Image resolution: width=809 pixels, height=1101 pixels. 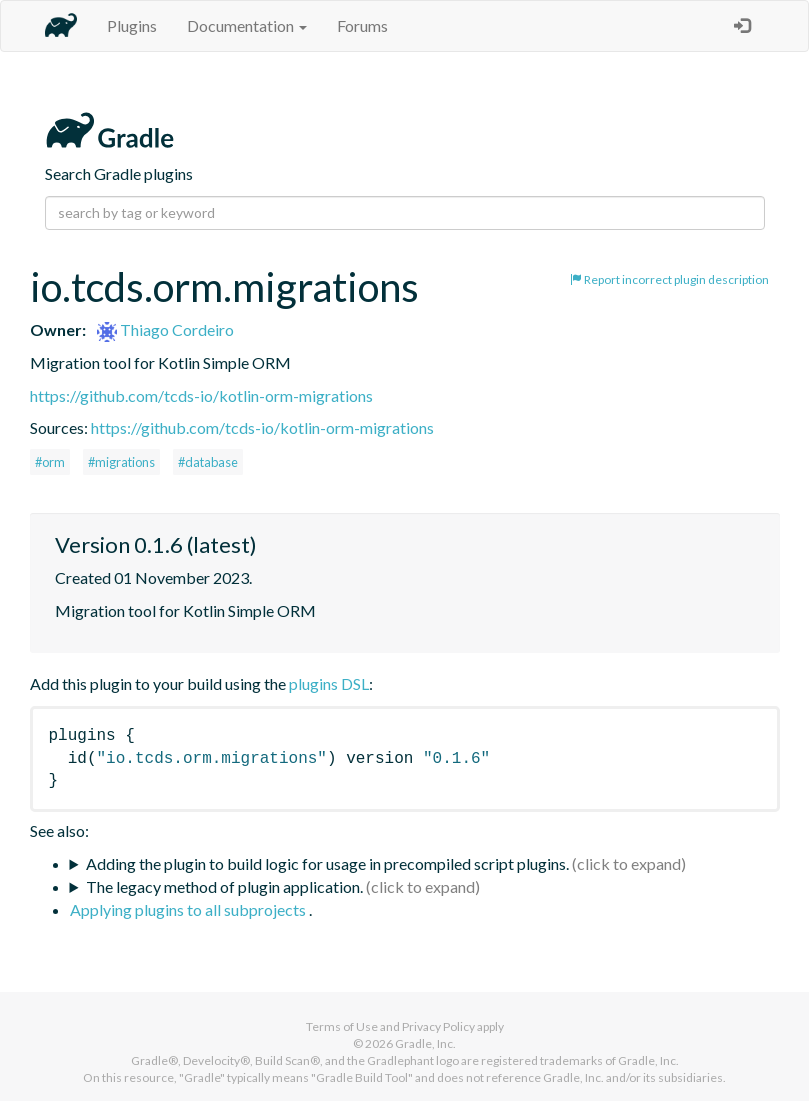 I want to click on Thiago Cordeiro, so click(x=165, y=329).